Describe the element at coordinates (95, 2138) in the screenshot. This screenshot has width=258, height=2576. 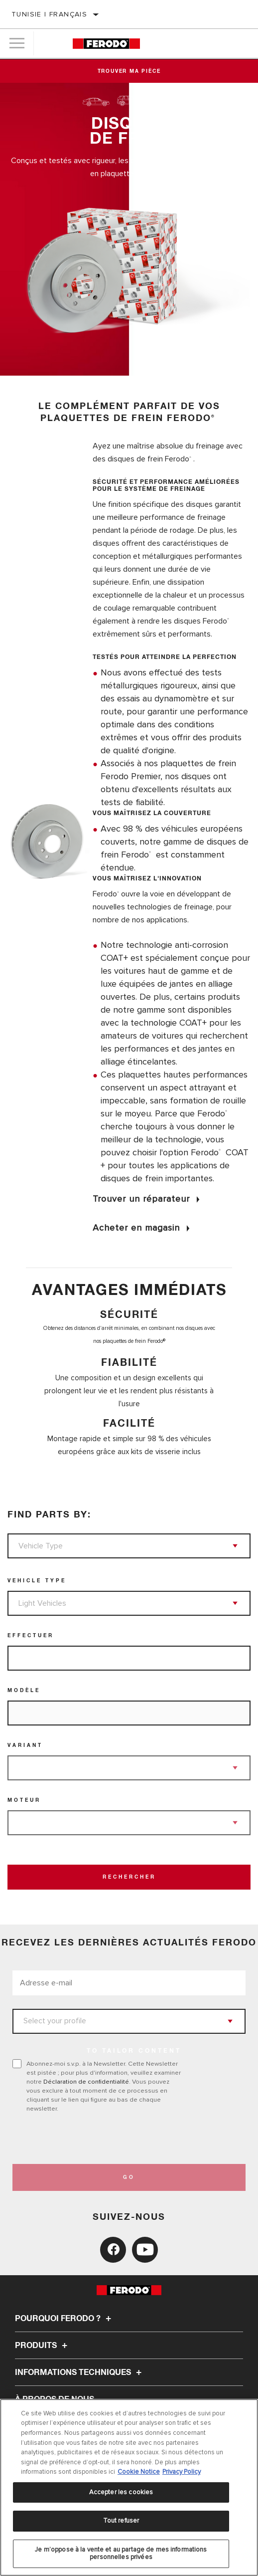
I see `[presentation]` at that location.